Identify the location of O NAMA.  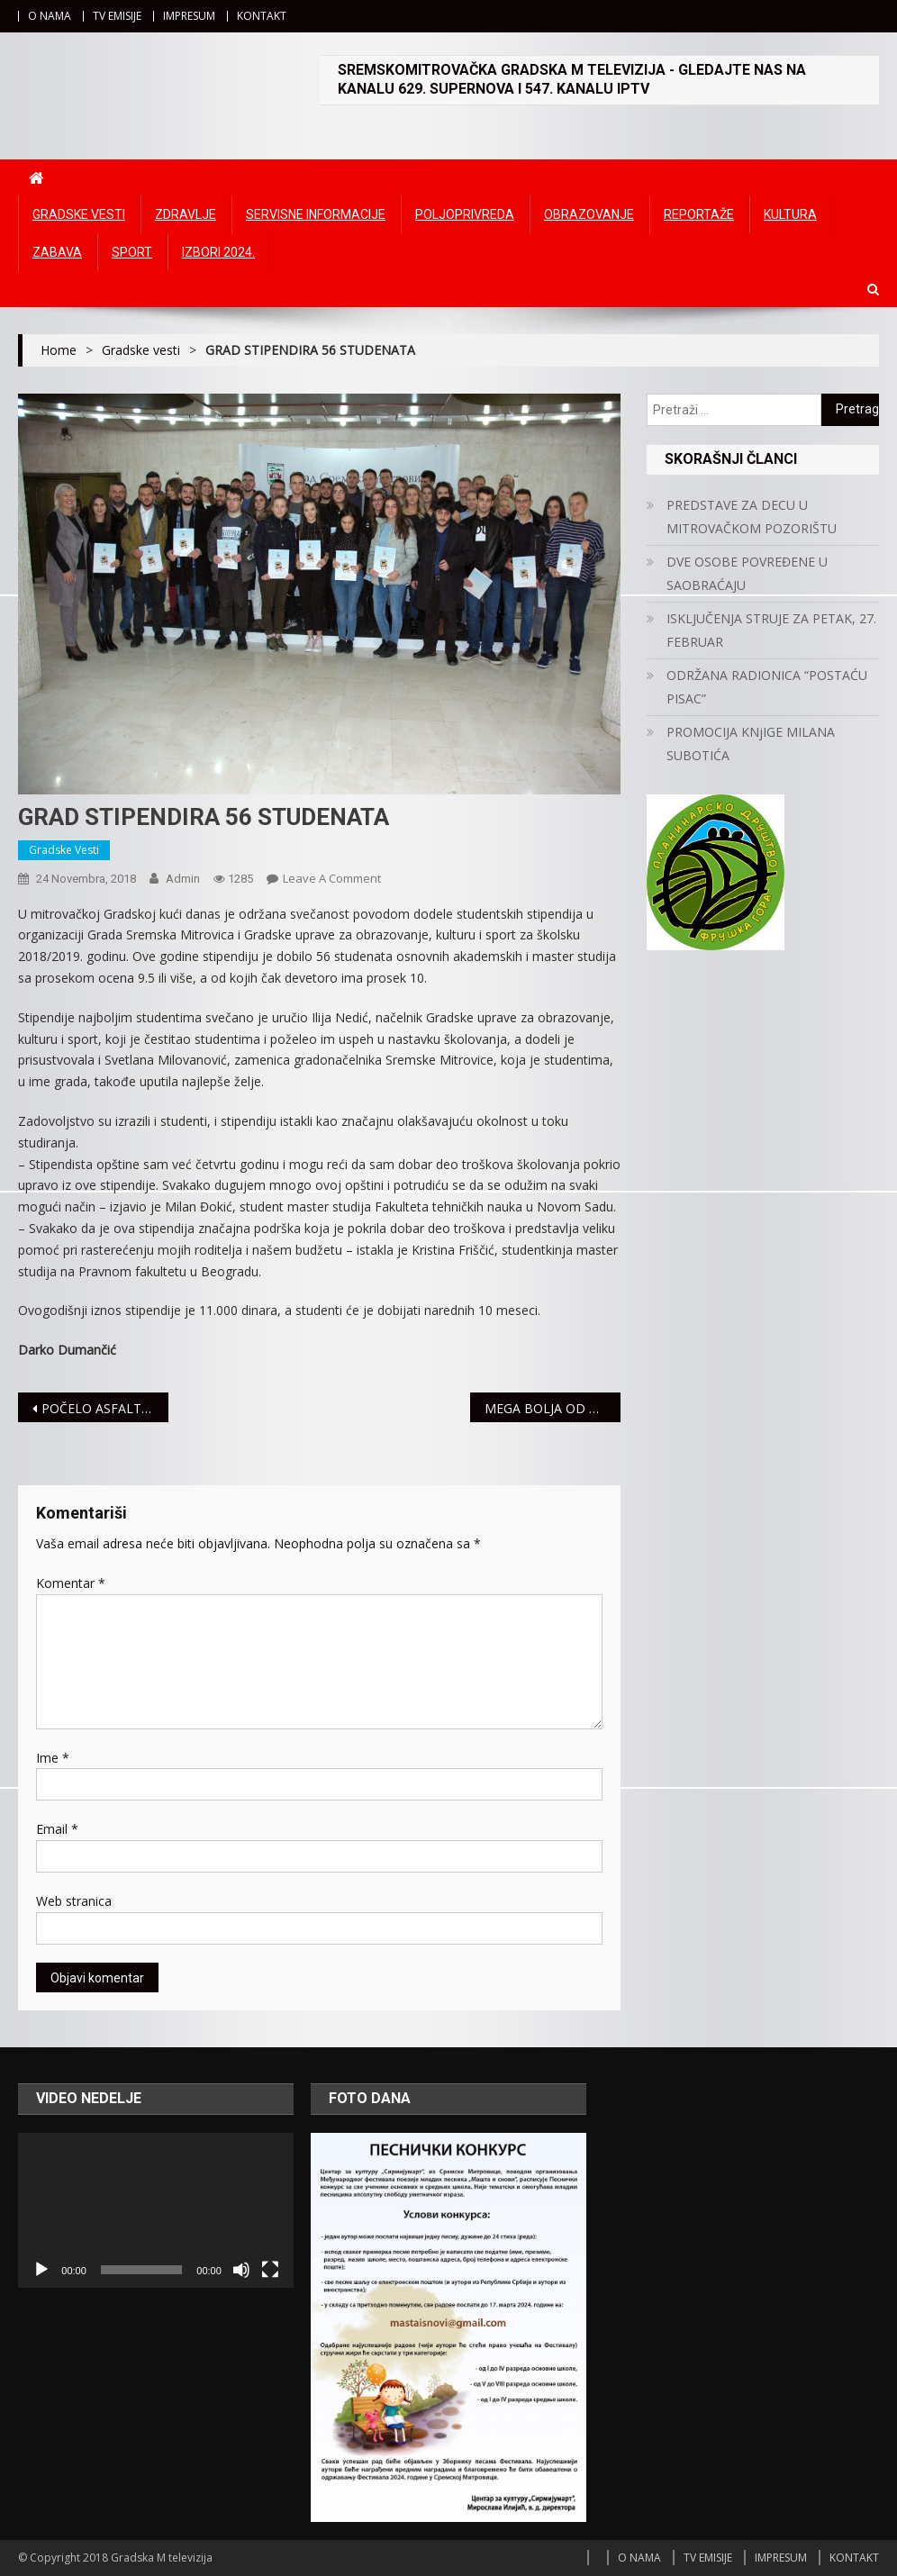
(49, 15).